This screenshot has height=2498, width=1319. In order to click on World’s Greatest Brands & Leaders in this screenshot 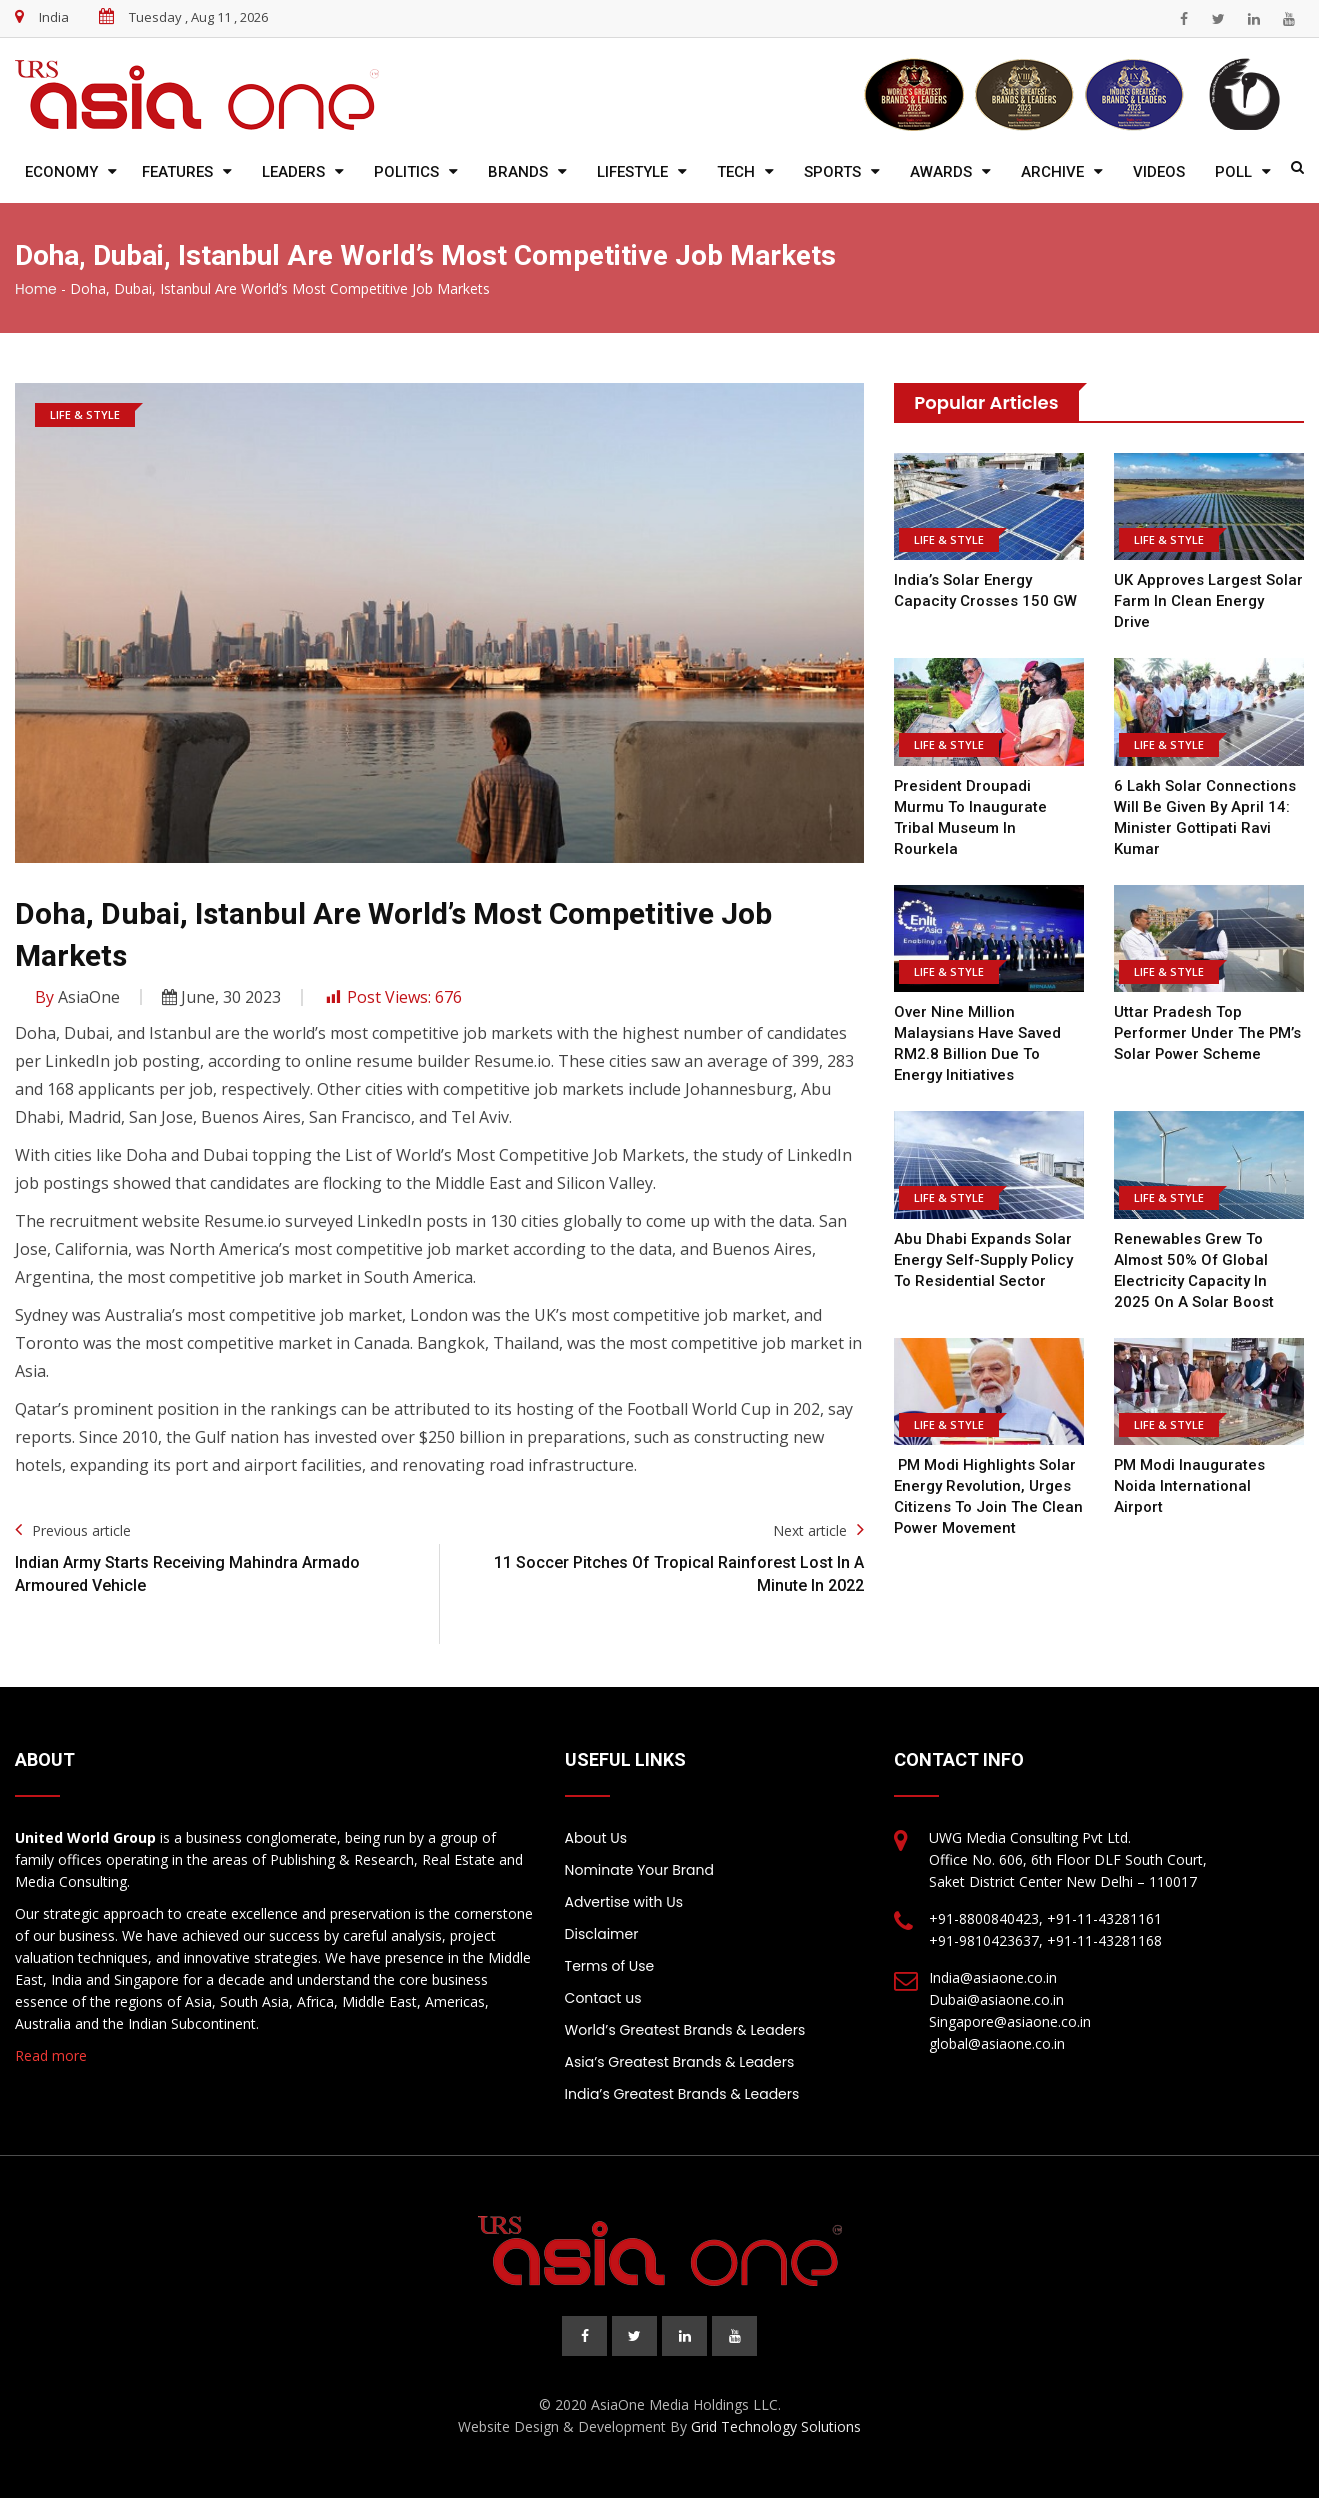, I will do `click(685, 2030)`.